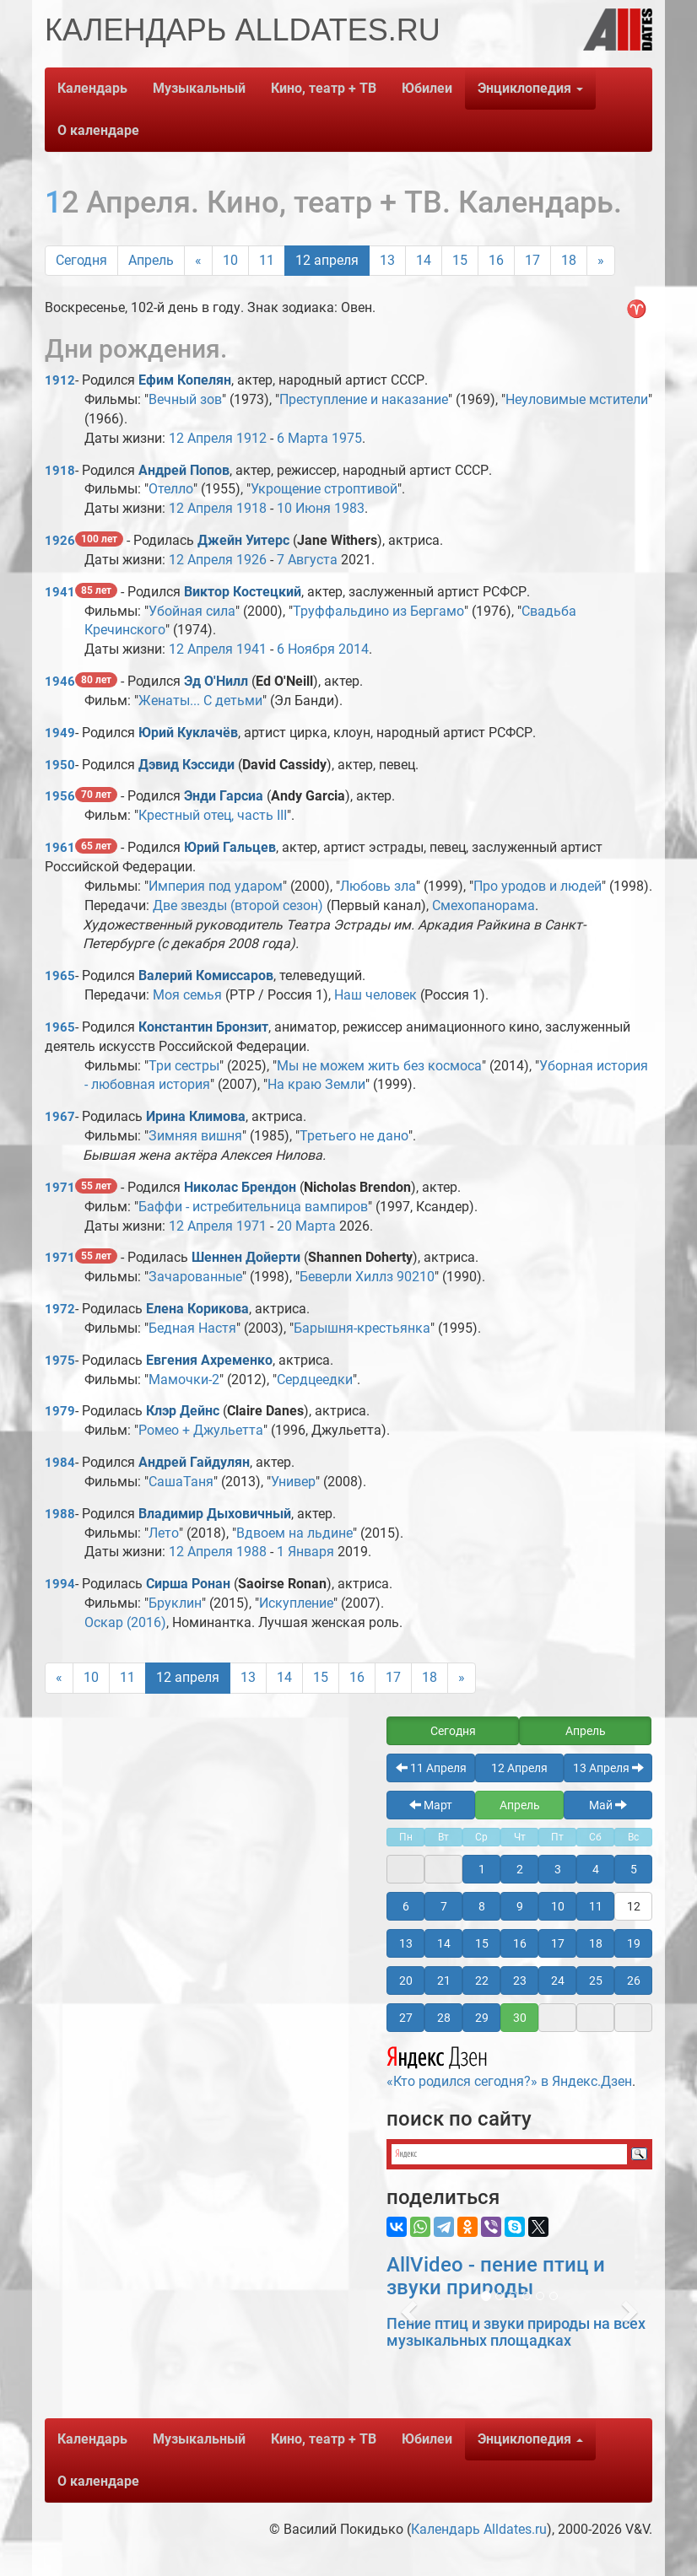 The image size is (697, 2576). What do you see at coordinates (306, 649) in the screenshot?
I see `6 Ноября` at bounding box center [306, 649].